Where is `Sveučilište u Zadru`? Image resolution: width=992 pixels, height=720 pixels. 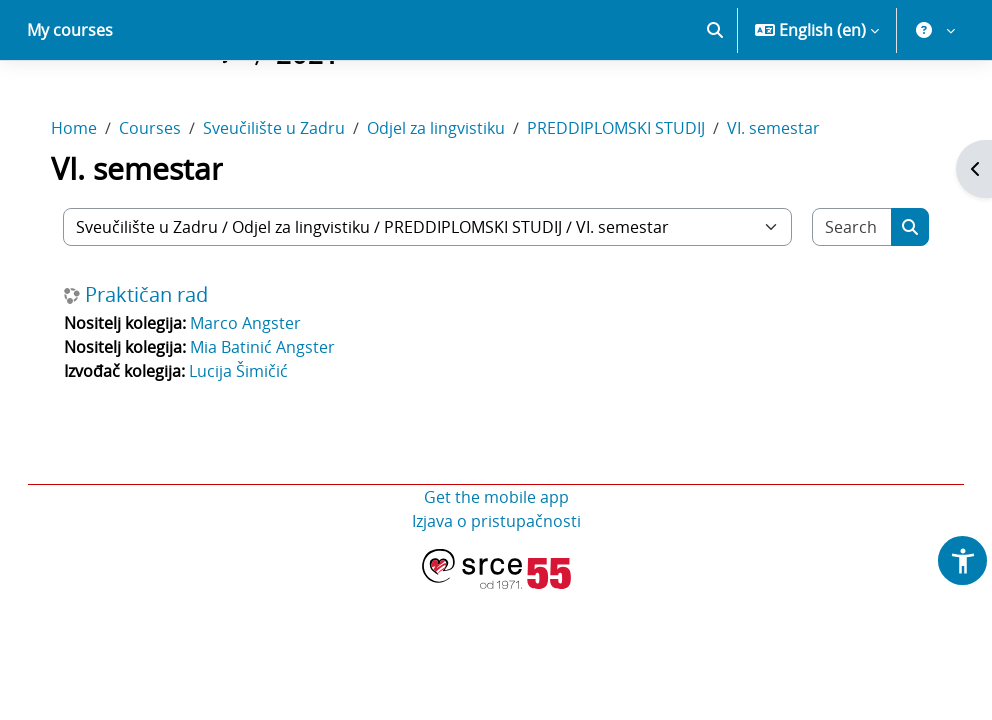 Sveučilište u Zadru is located at coordinates (294, 128).